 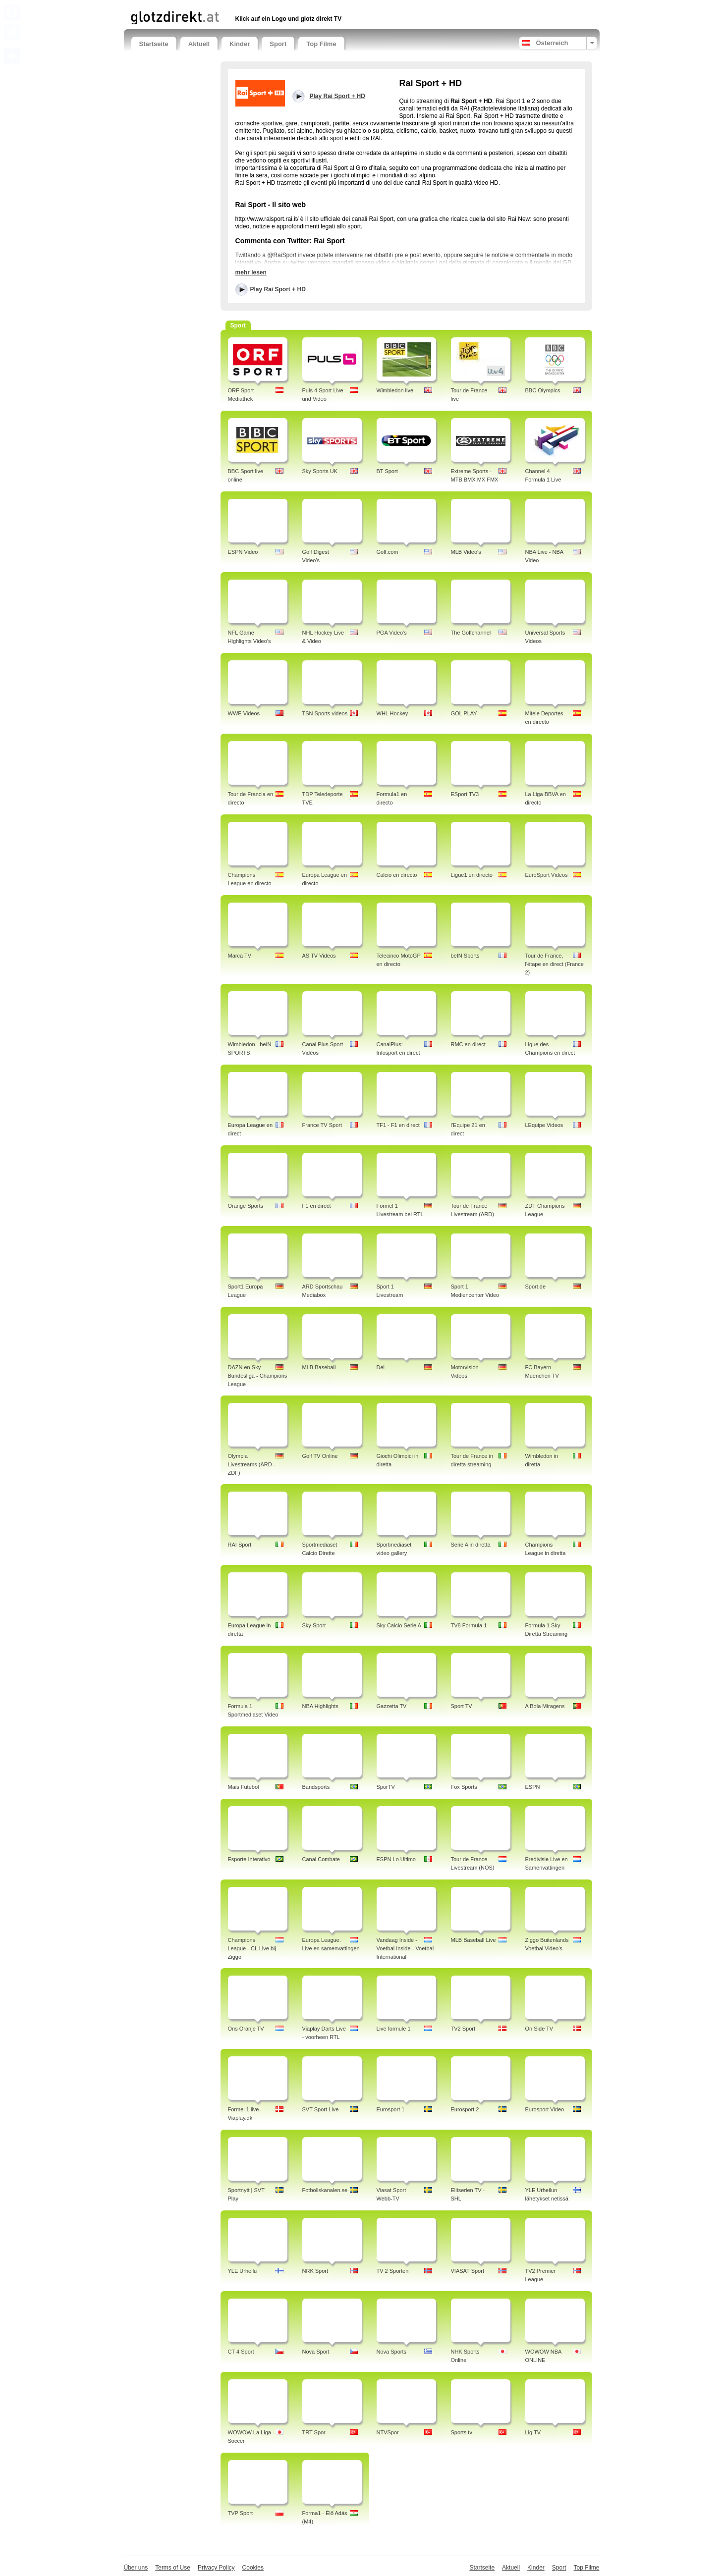 I want to click on NRK Sport, so click(x=315, y=2271).